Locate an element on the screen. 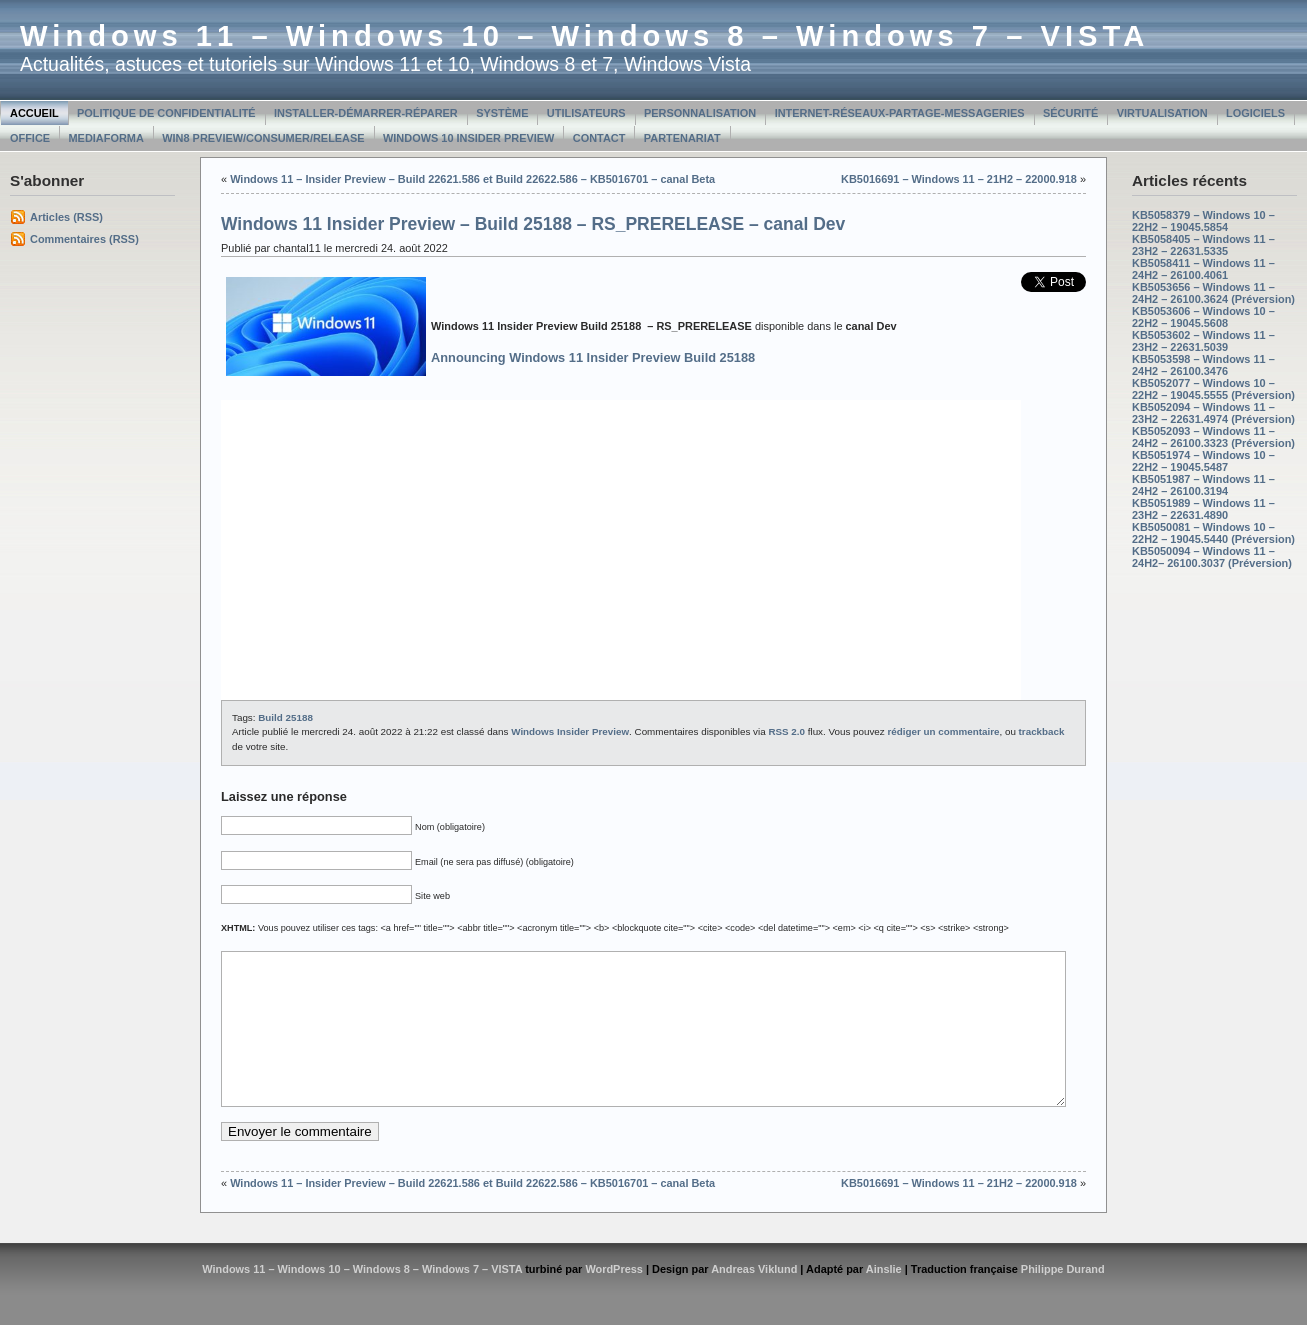 Image resolution: width=1307 pixels, height=1325 pixels. KB5053598 – Windows 11 – 24H2 – 26100.3476 is located at coordinates (1203, 365).